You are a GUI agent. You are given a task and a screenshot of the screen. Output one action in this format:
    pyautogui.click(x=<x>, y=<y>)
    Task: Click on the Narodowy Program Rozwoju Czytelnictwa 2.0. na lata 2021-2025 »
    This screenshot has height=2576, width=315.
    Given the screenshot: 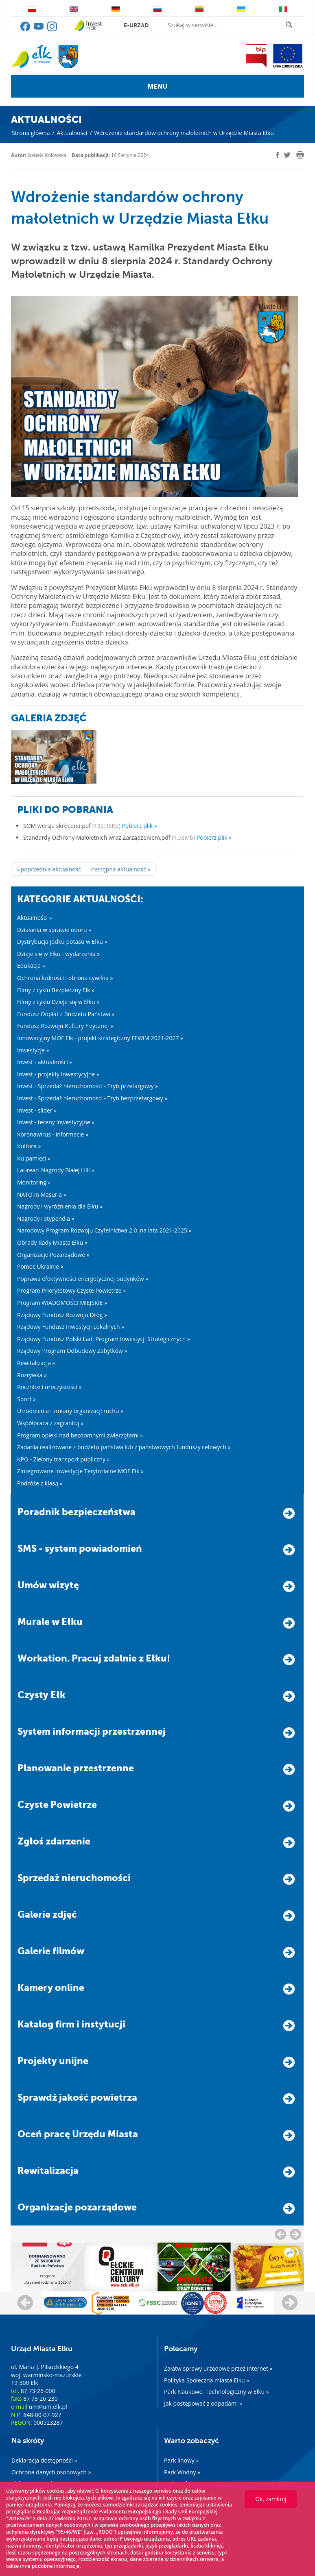 What is the action you would take?
    pyautogui.click(x=104, y=1230)
    